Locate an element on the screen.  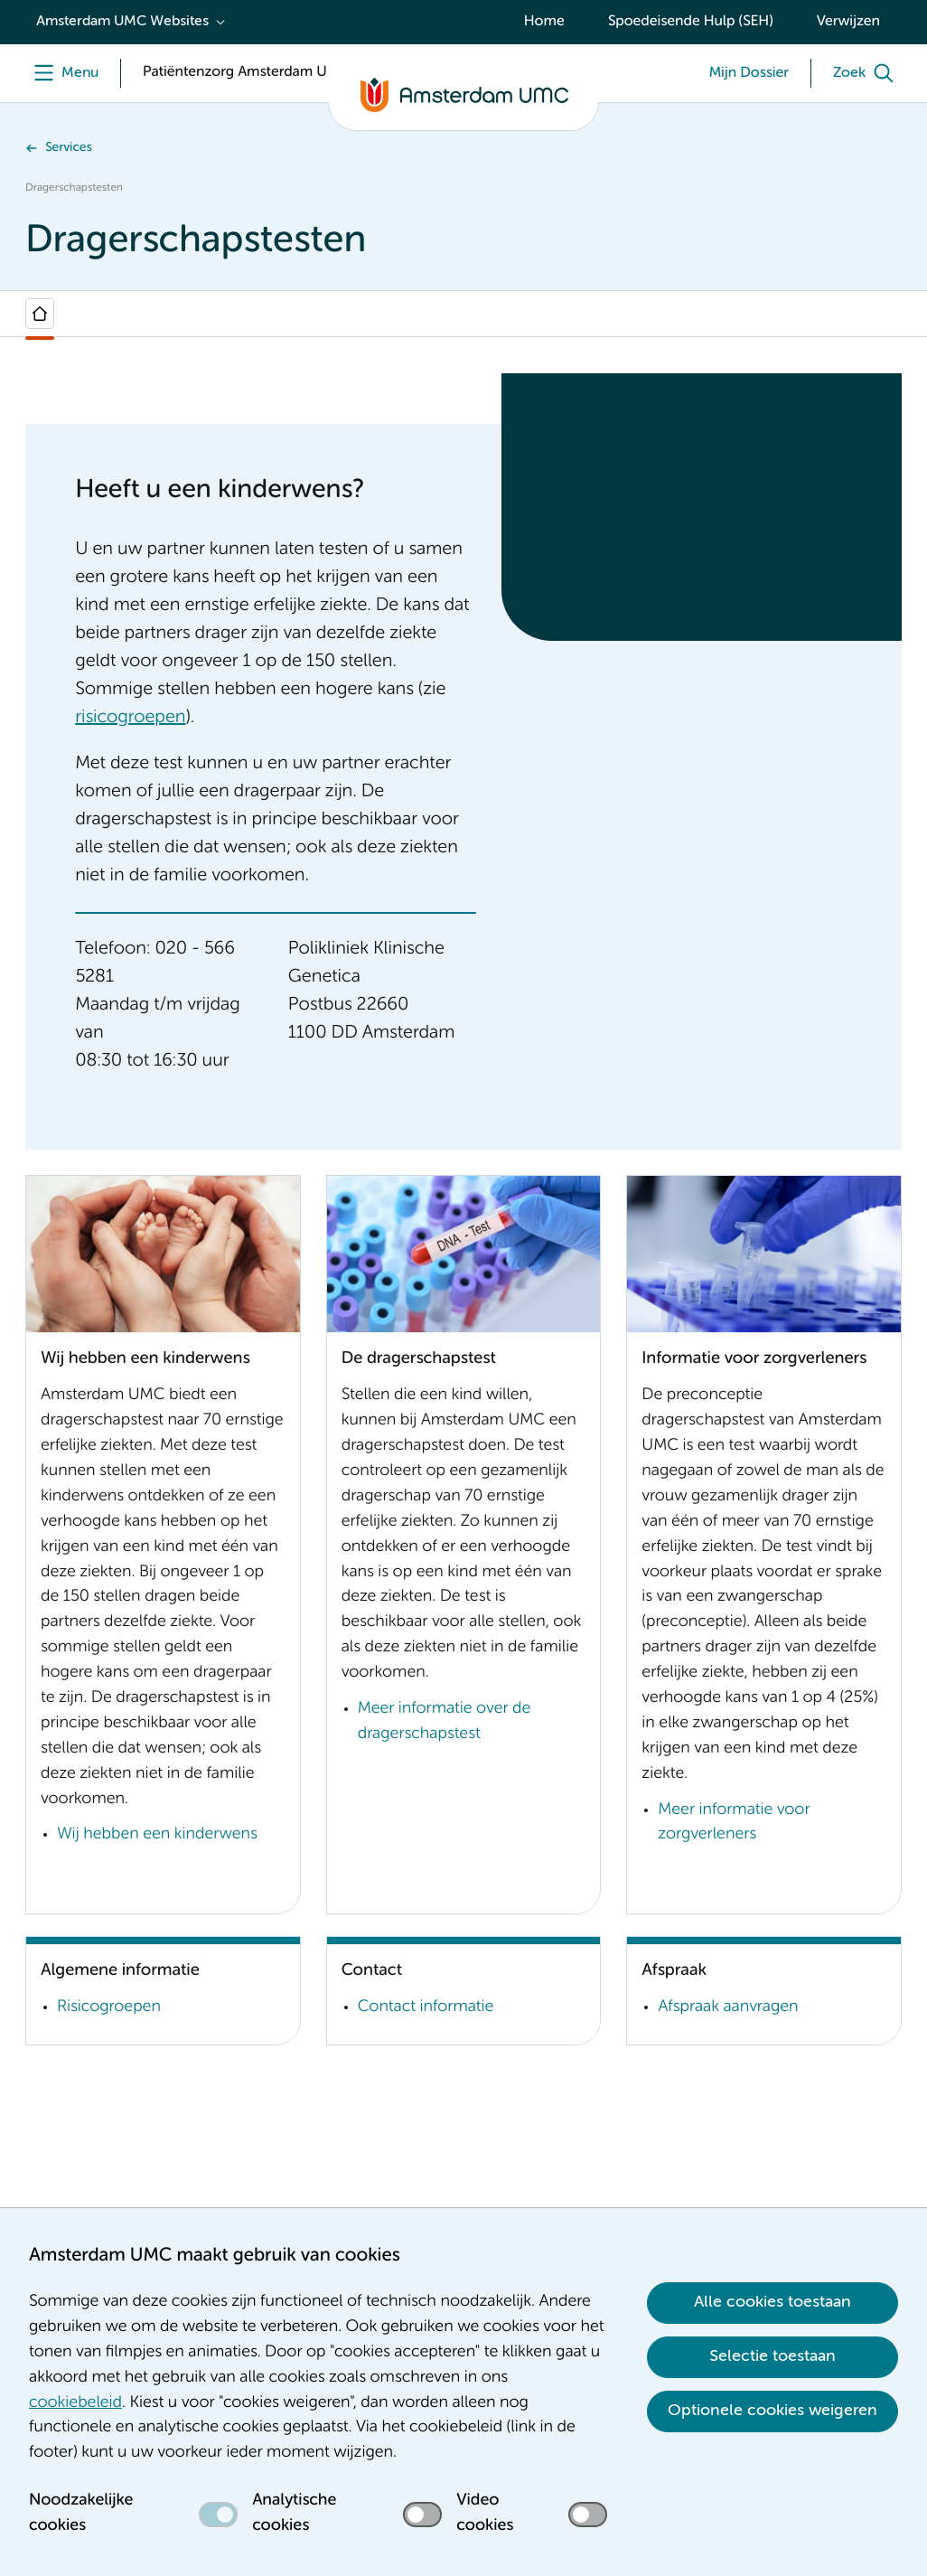
[Zoek] is located at coordinates (867, 73).